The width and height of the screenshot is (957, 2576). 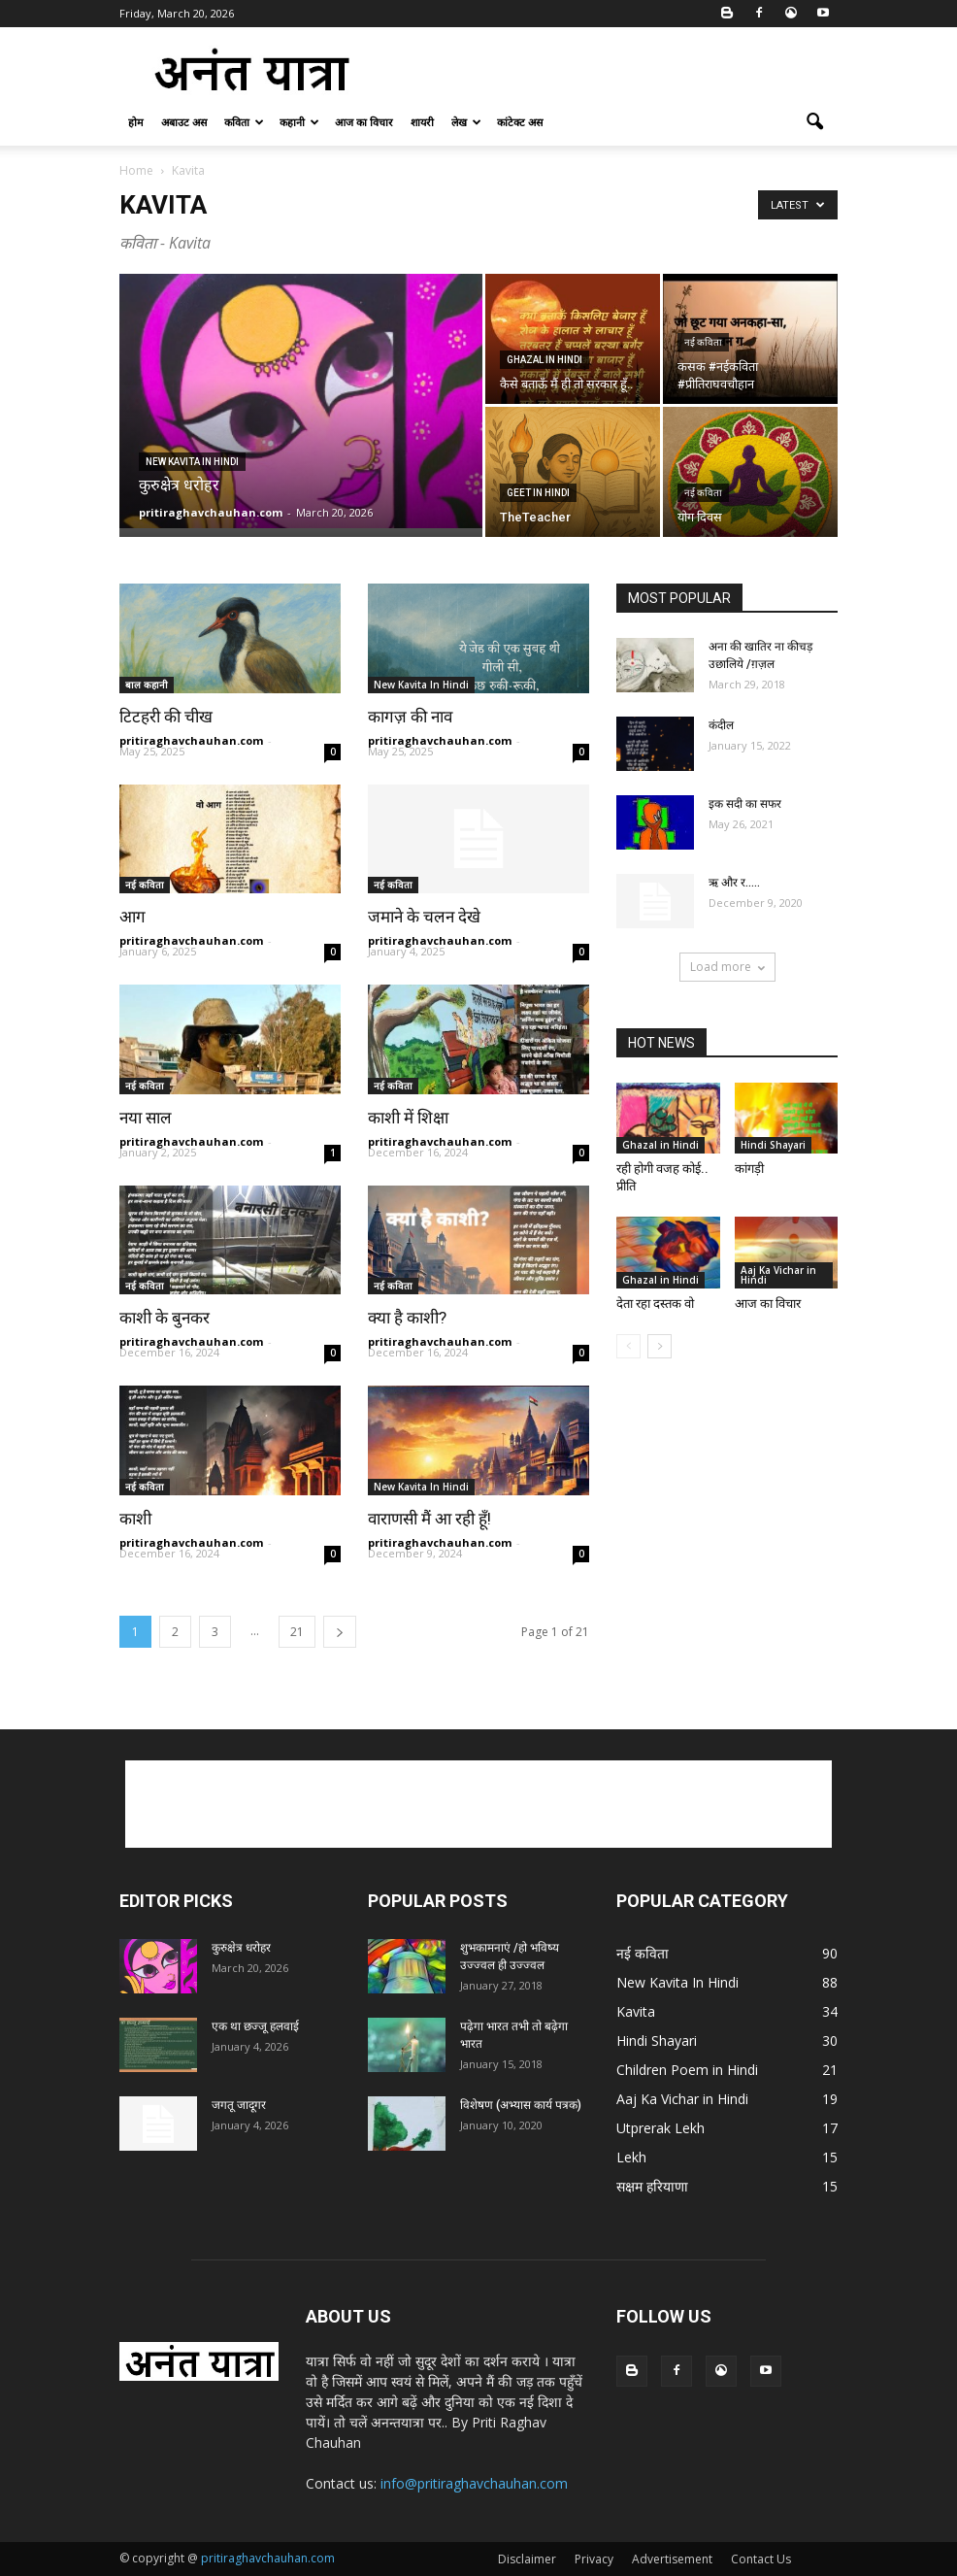 What do you see at coordinates (136, 122) in the screenshot?
I see `होम` at bounding box center [136, 122].